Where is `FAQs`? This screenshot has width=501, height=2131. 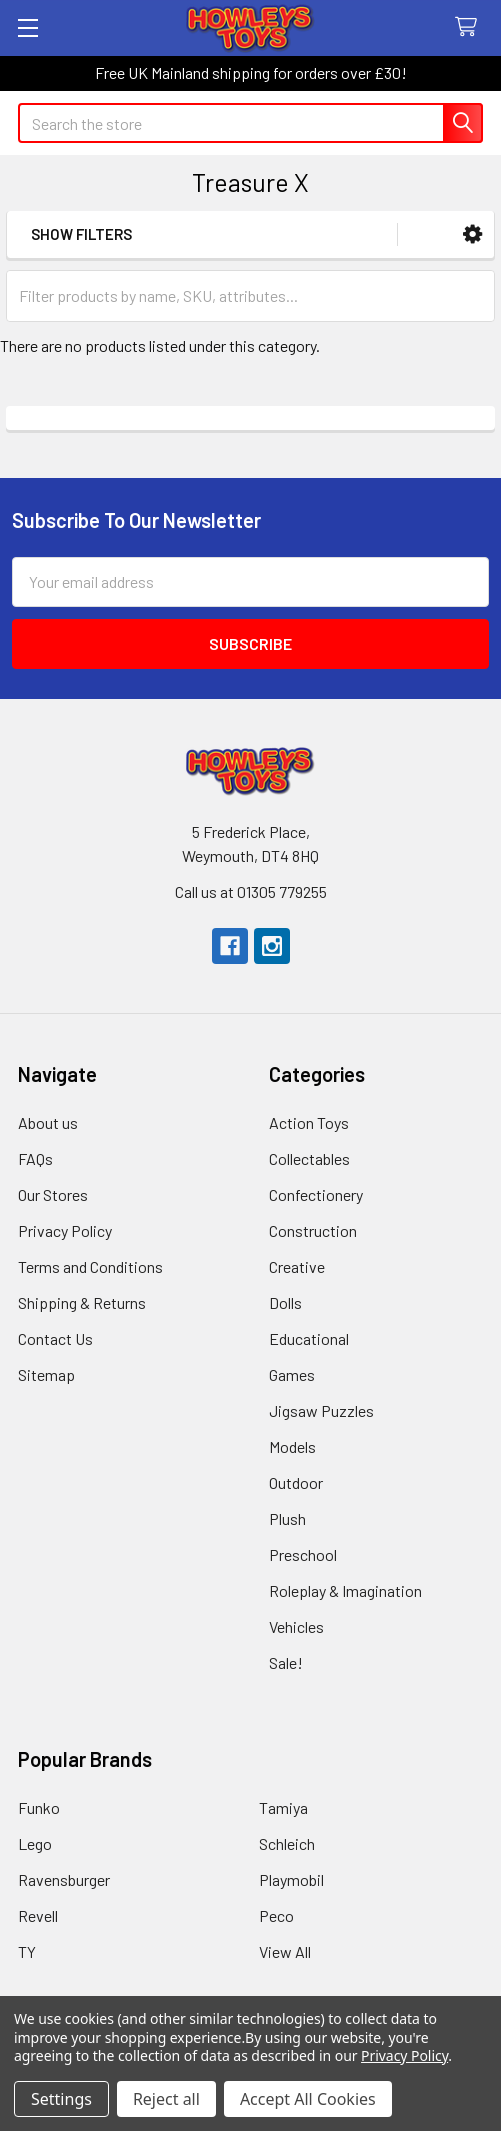 FAQs is located at coordinates (35, 1158).